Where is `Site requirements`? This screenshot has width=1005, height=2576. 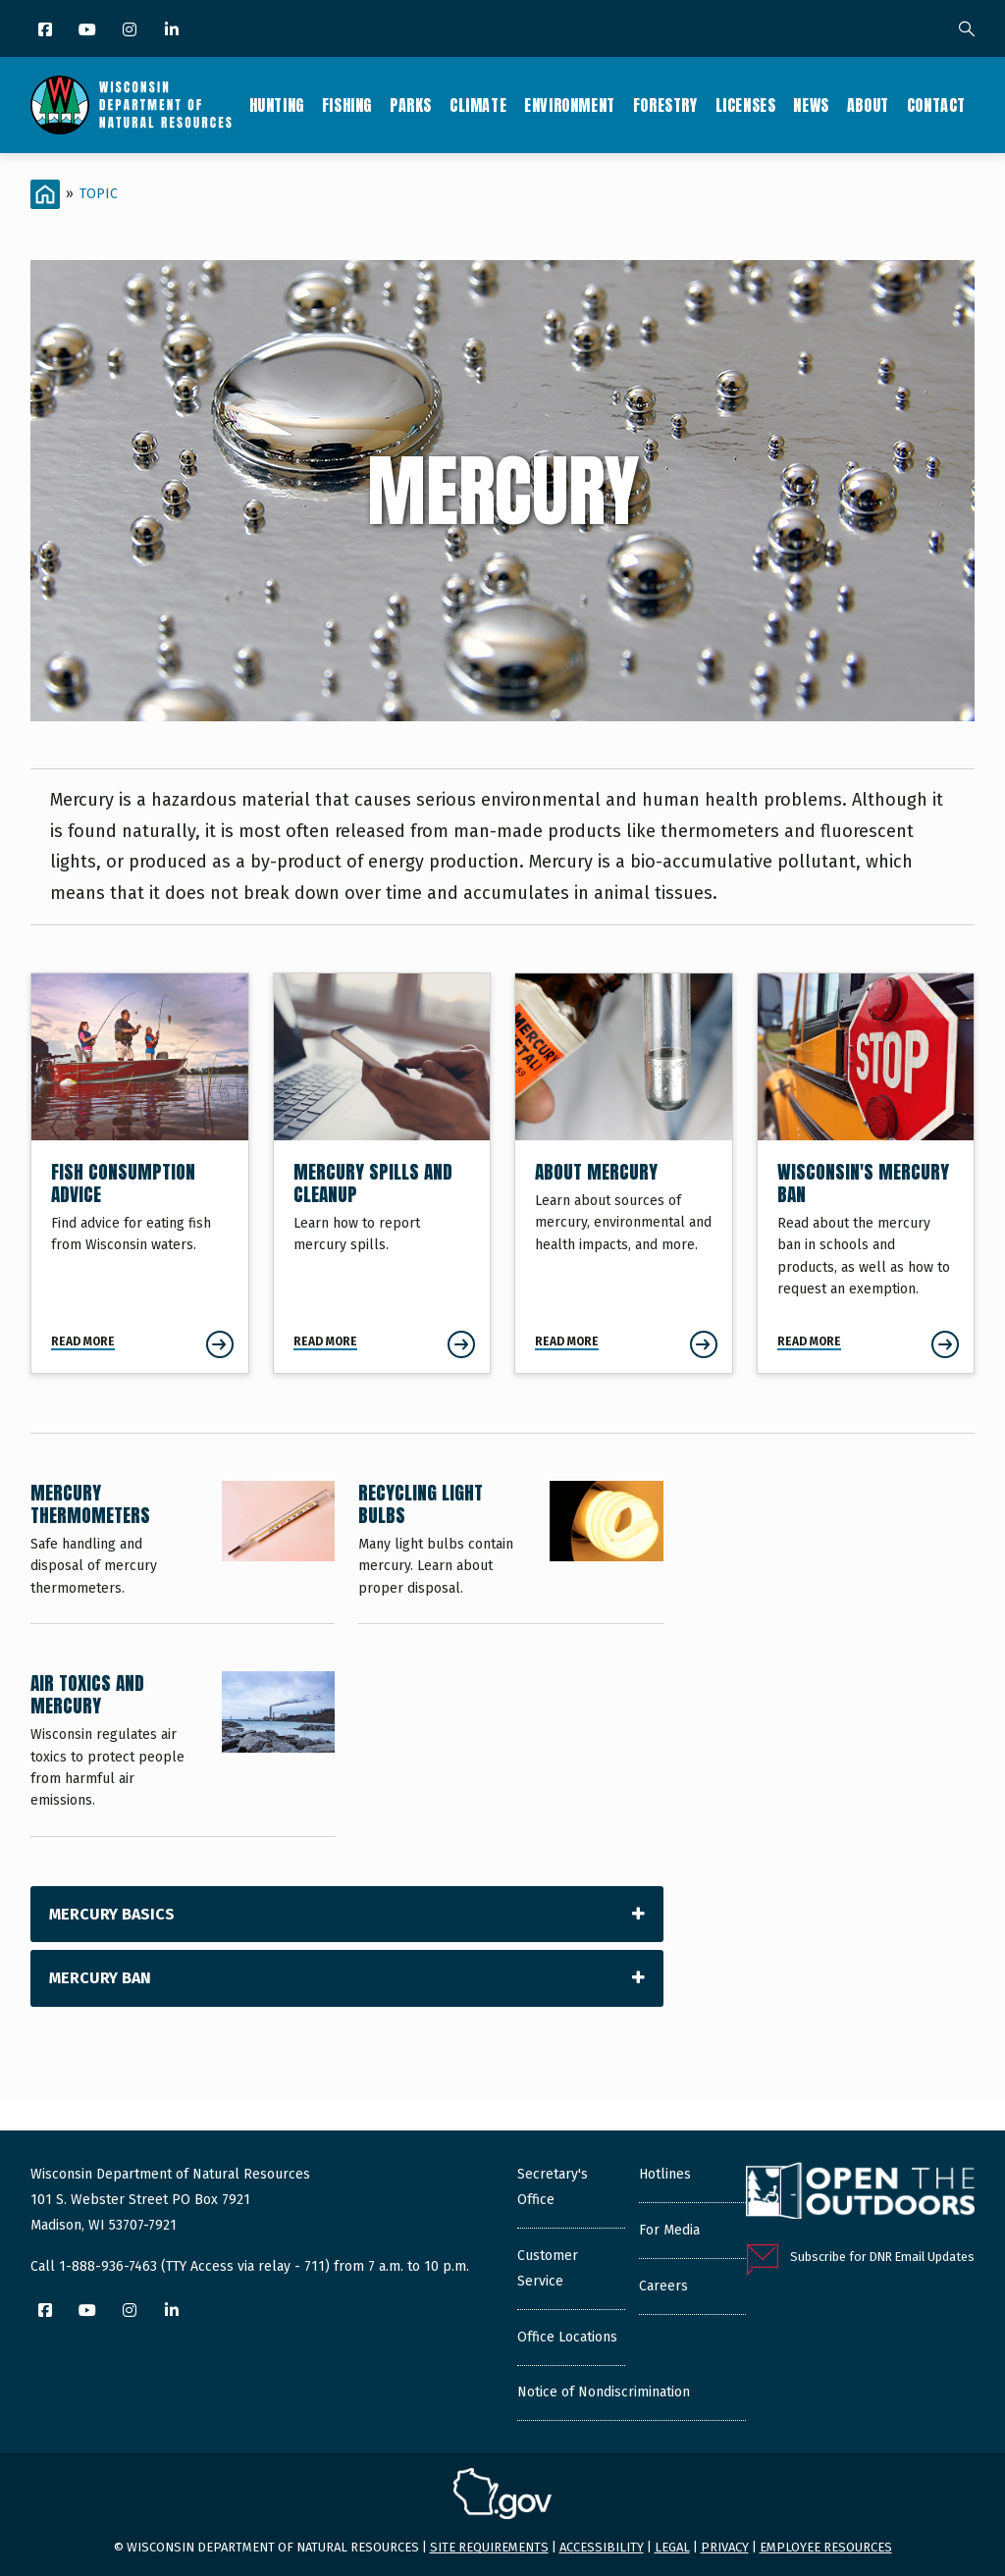
Site requirements is located at coordinates (489, 2547).